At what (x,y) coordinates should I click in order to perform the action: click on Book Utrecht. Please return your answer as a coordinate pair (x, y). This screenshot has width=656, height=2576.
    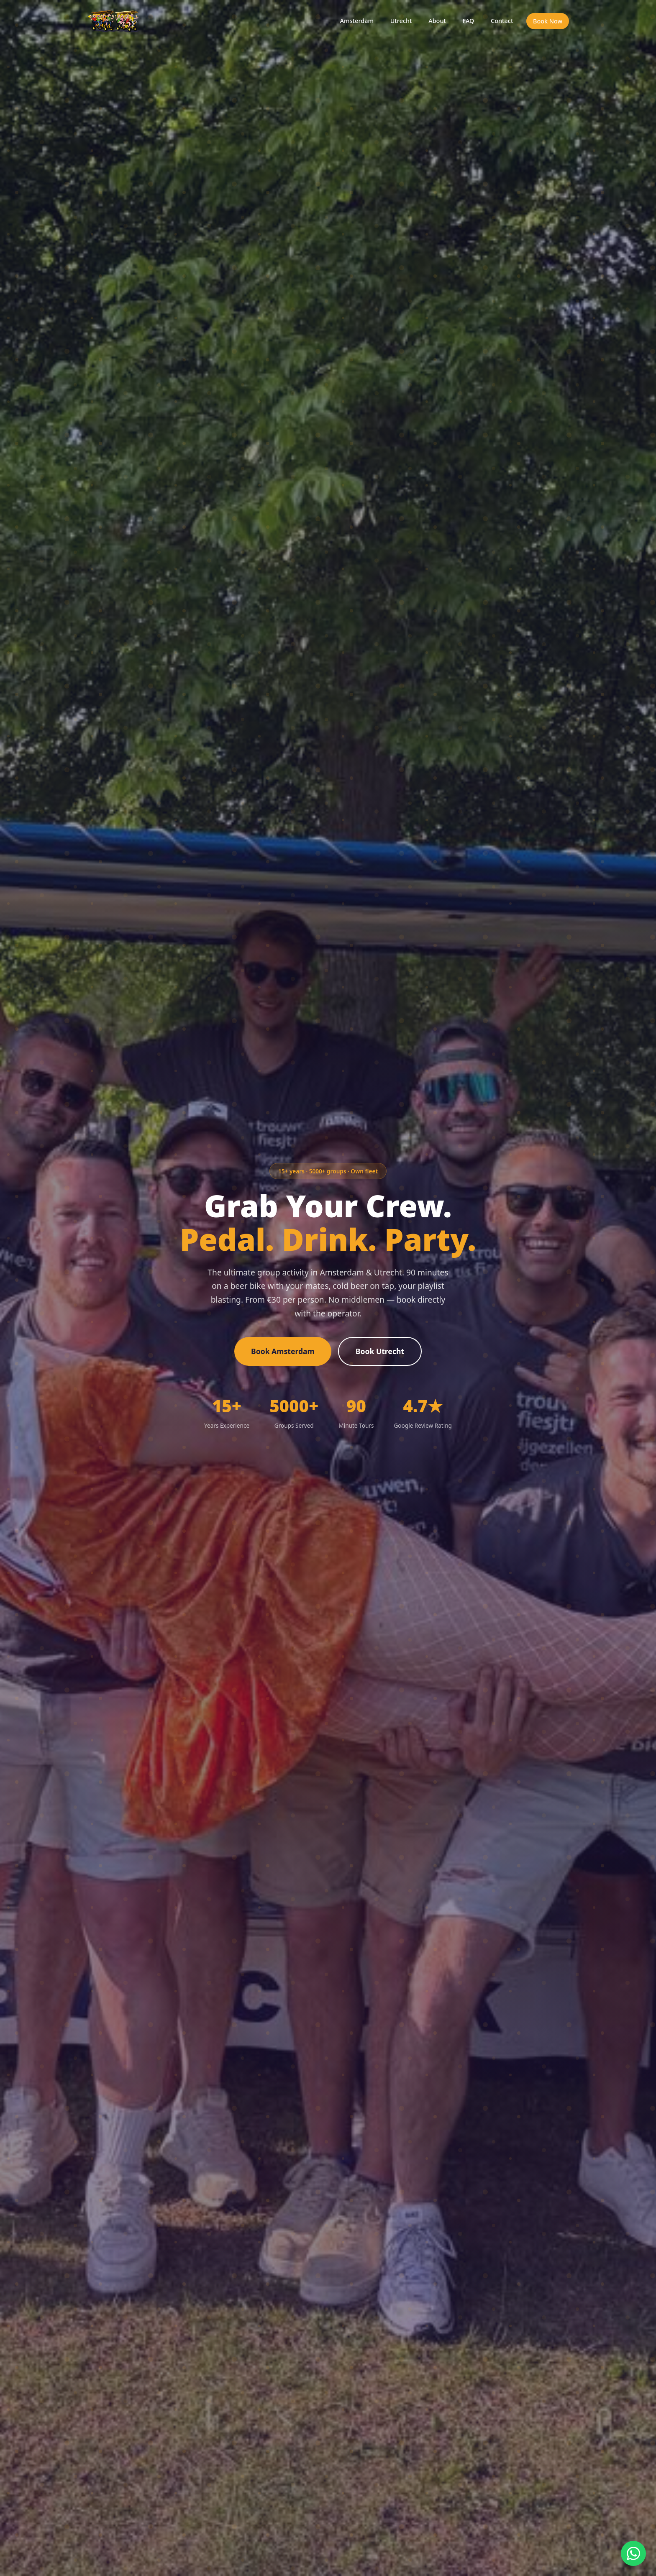
    Looking at the image, I should click on (380, 1351).